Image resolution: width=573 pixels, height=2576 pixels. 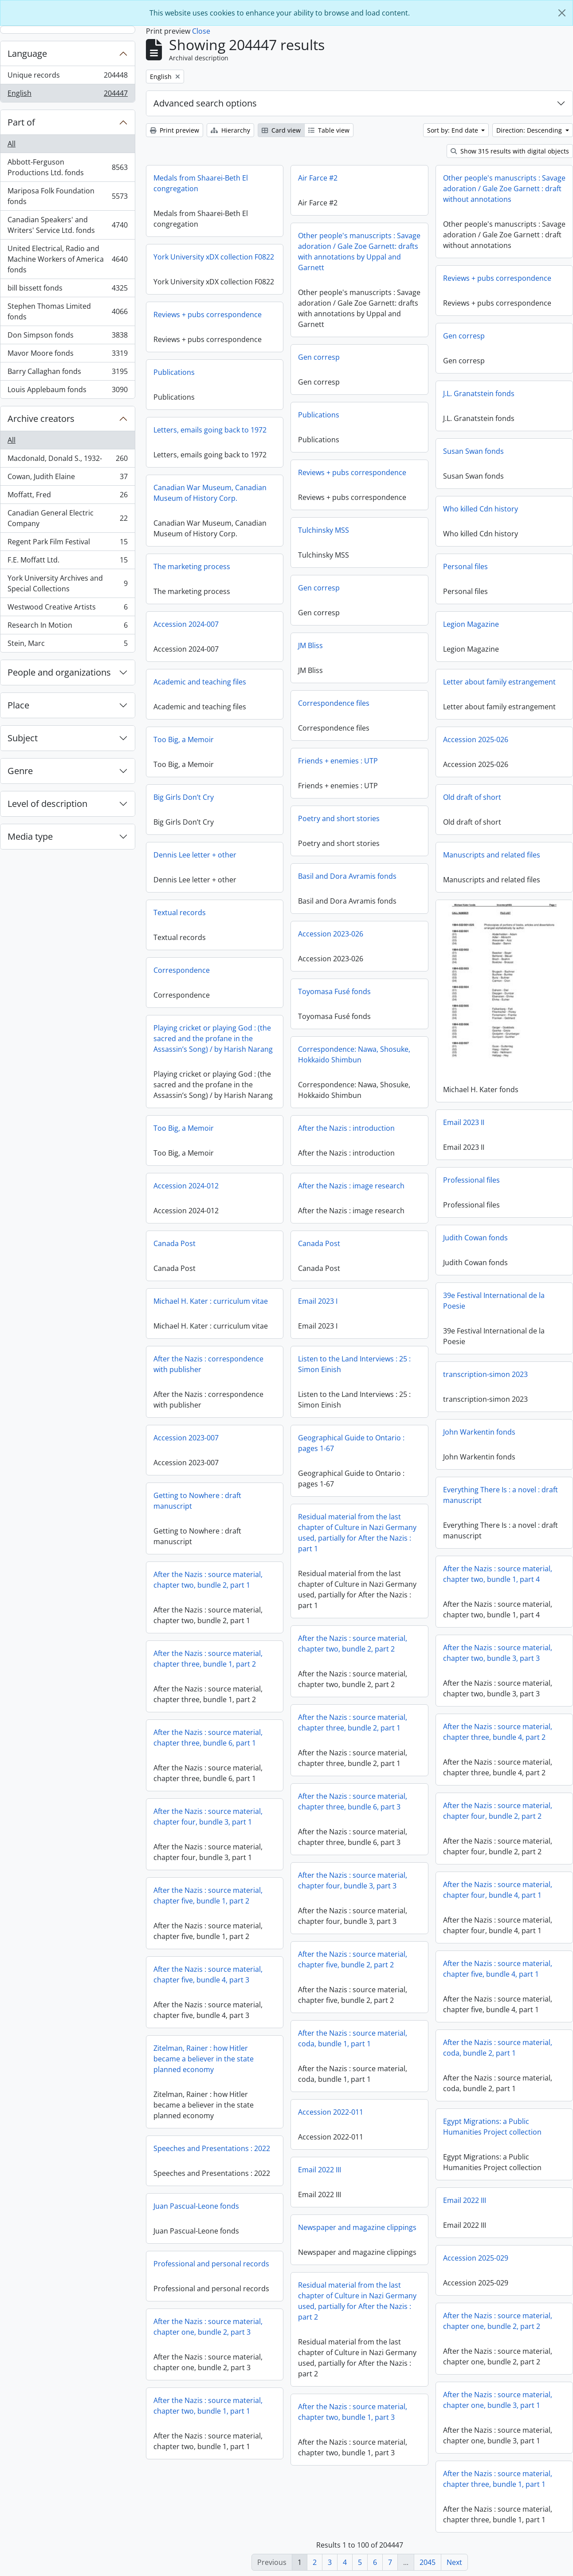 What do you see at coordinates (497, 2477) in the screenshot?
I see `After the Nazis : source material, chapter three, bundle 1, part 1` at bounding box center [497, 2477].